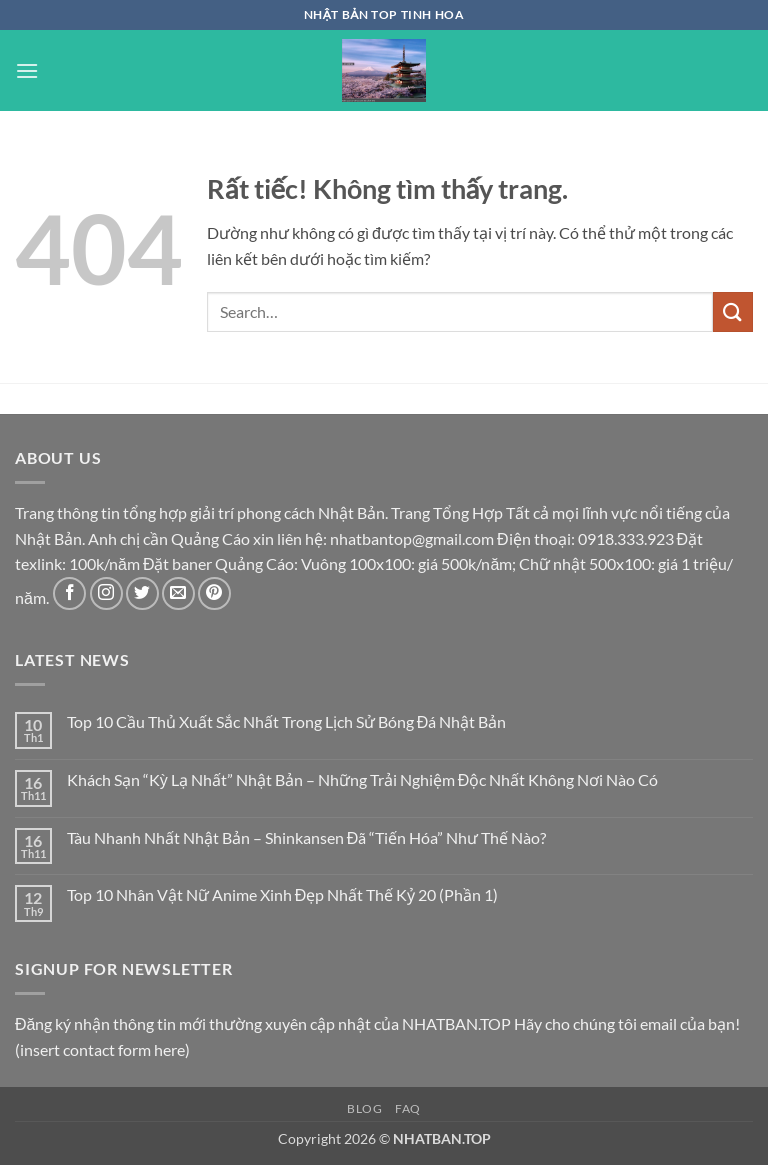 The image size is (768, 1165). What do you see at coordinates (363, 779) in the screenshot?
I see `Khách Sạn “Kỳ Lạ Nhất” Nhật Bản – Những Trải Nghiệm Độc Nhất Không Nơi Nào Có` at bounding box center [363, 779].